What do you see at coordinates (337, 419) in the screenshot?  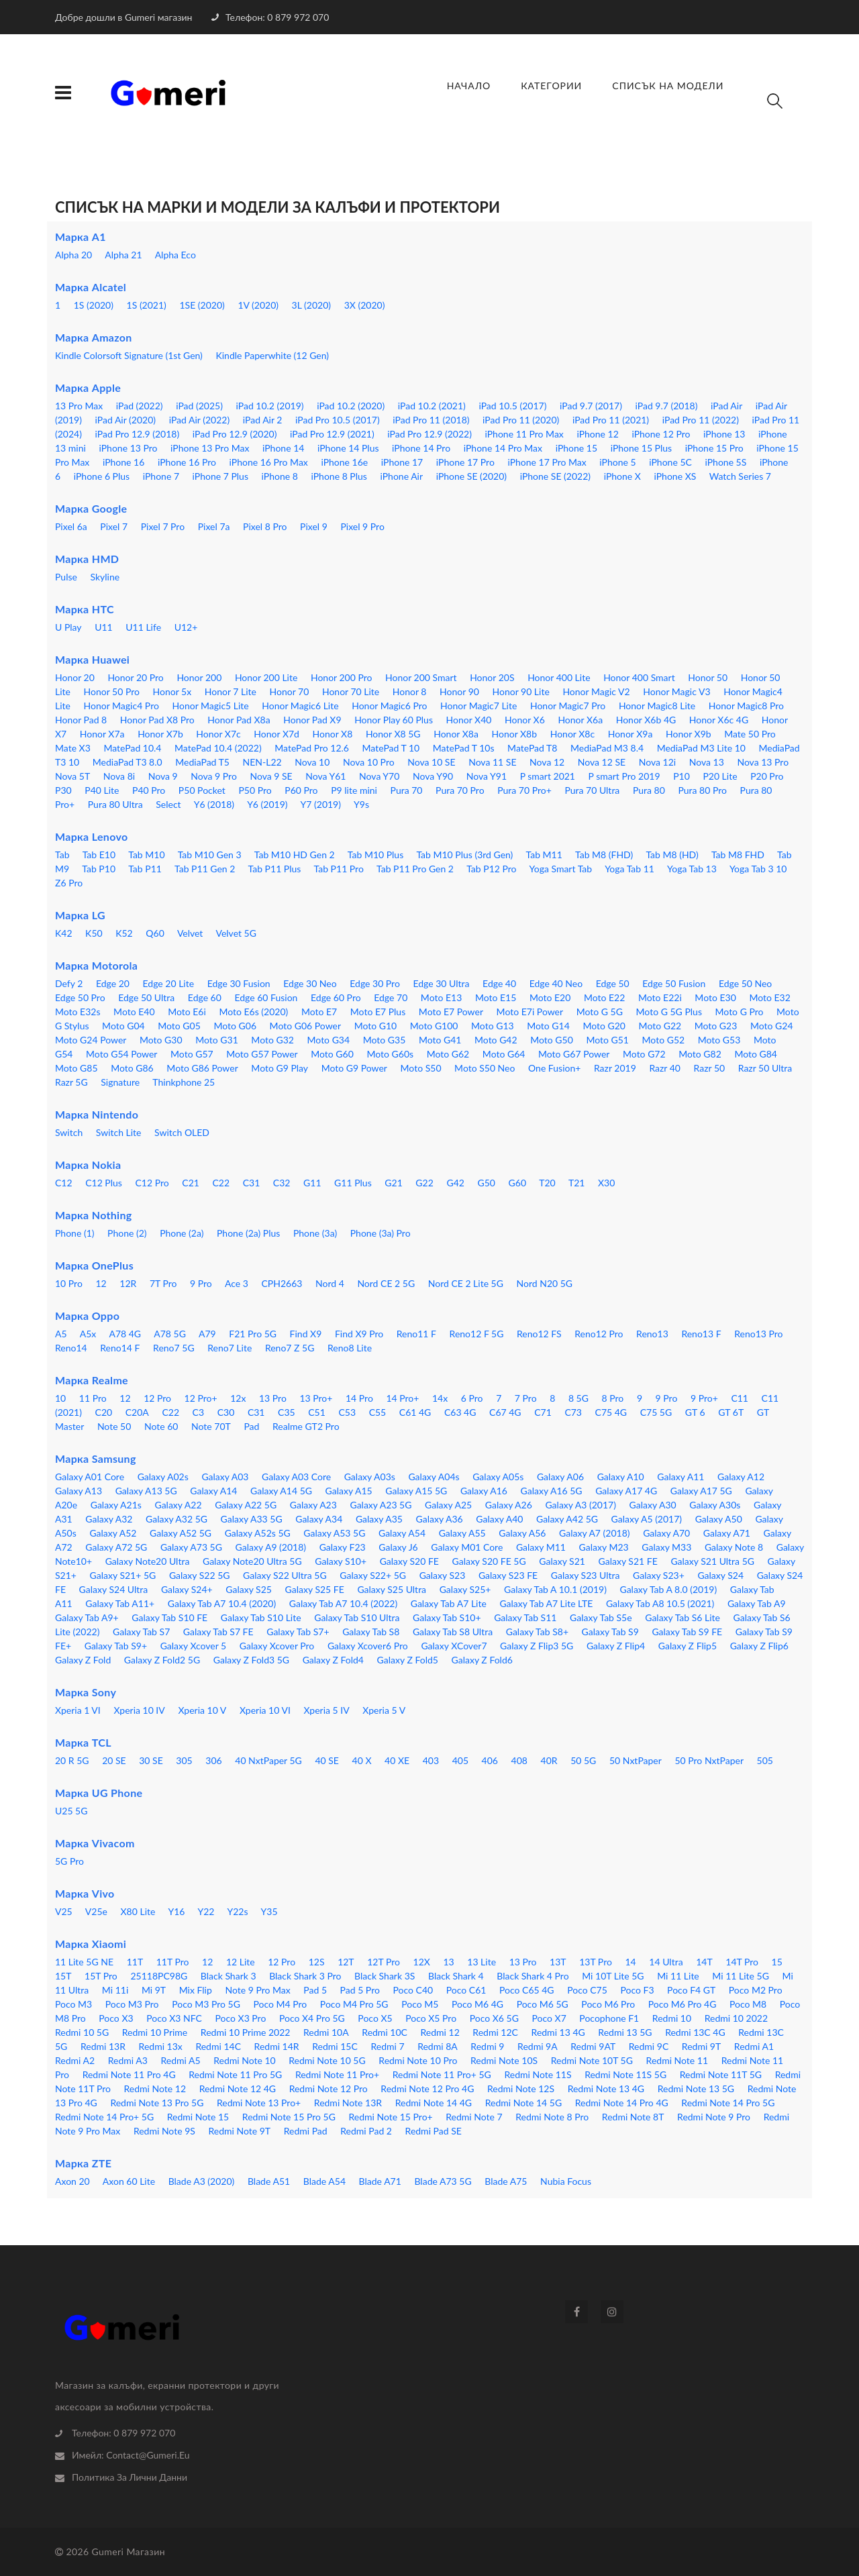 I see `iPad Pro 10.5 (2017)` at bounding box center [337, 419].